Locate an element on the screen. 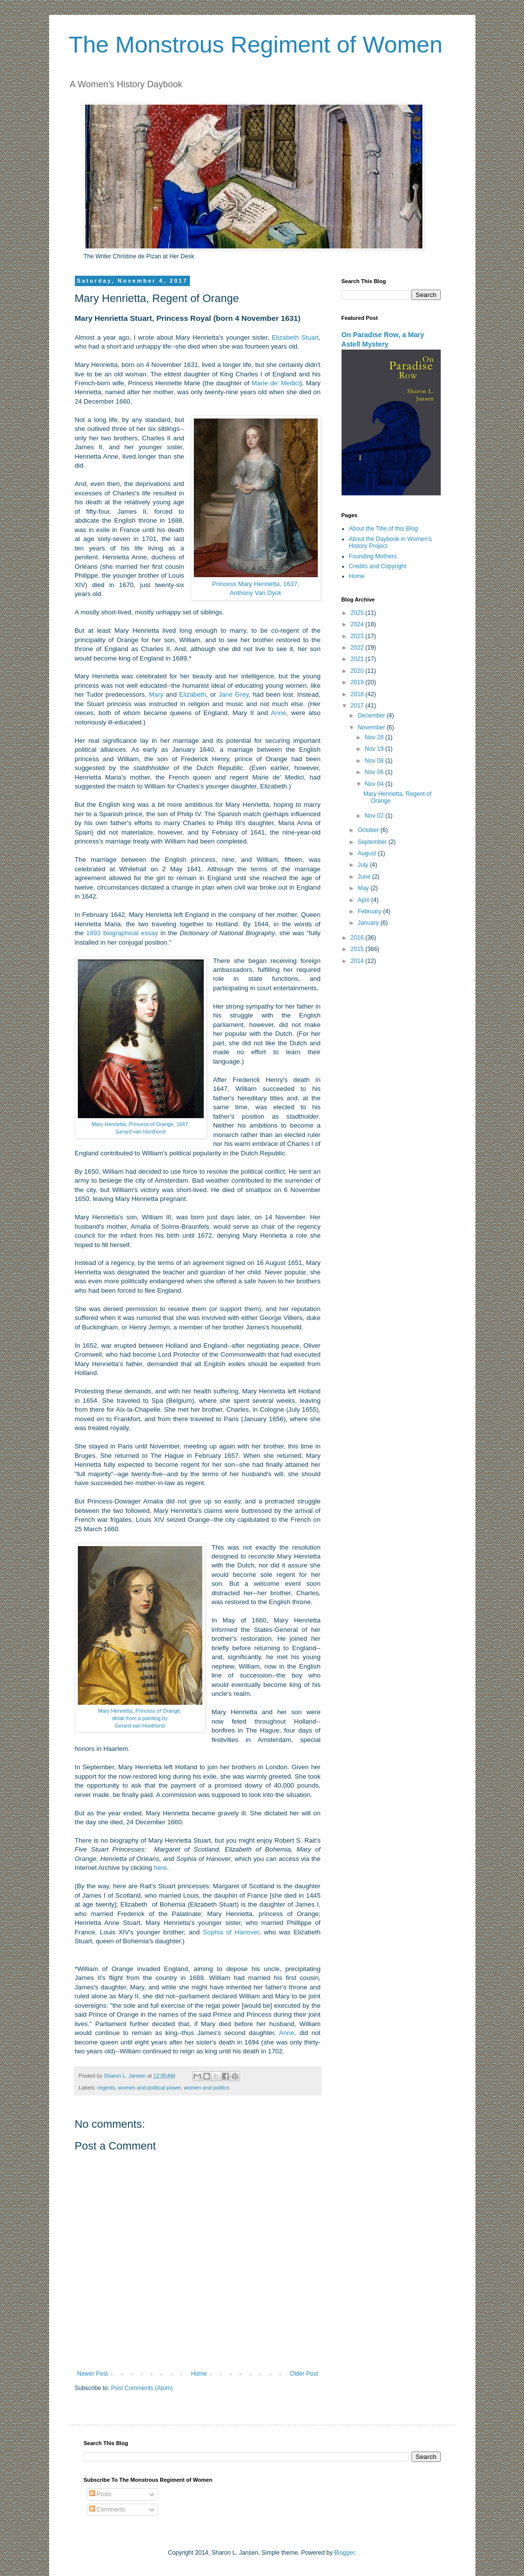  2018 is located at coordinates (357, 694).